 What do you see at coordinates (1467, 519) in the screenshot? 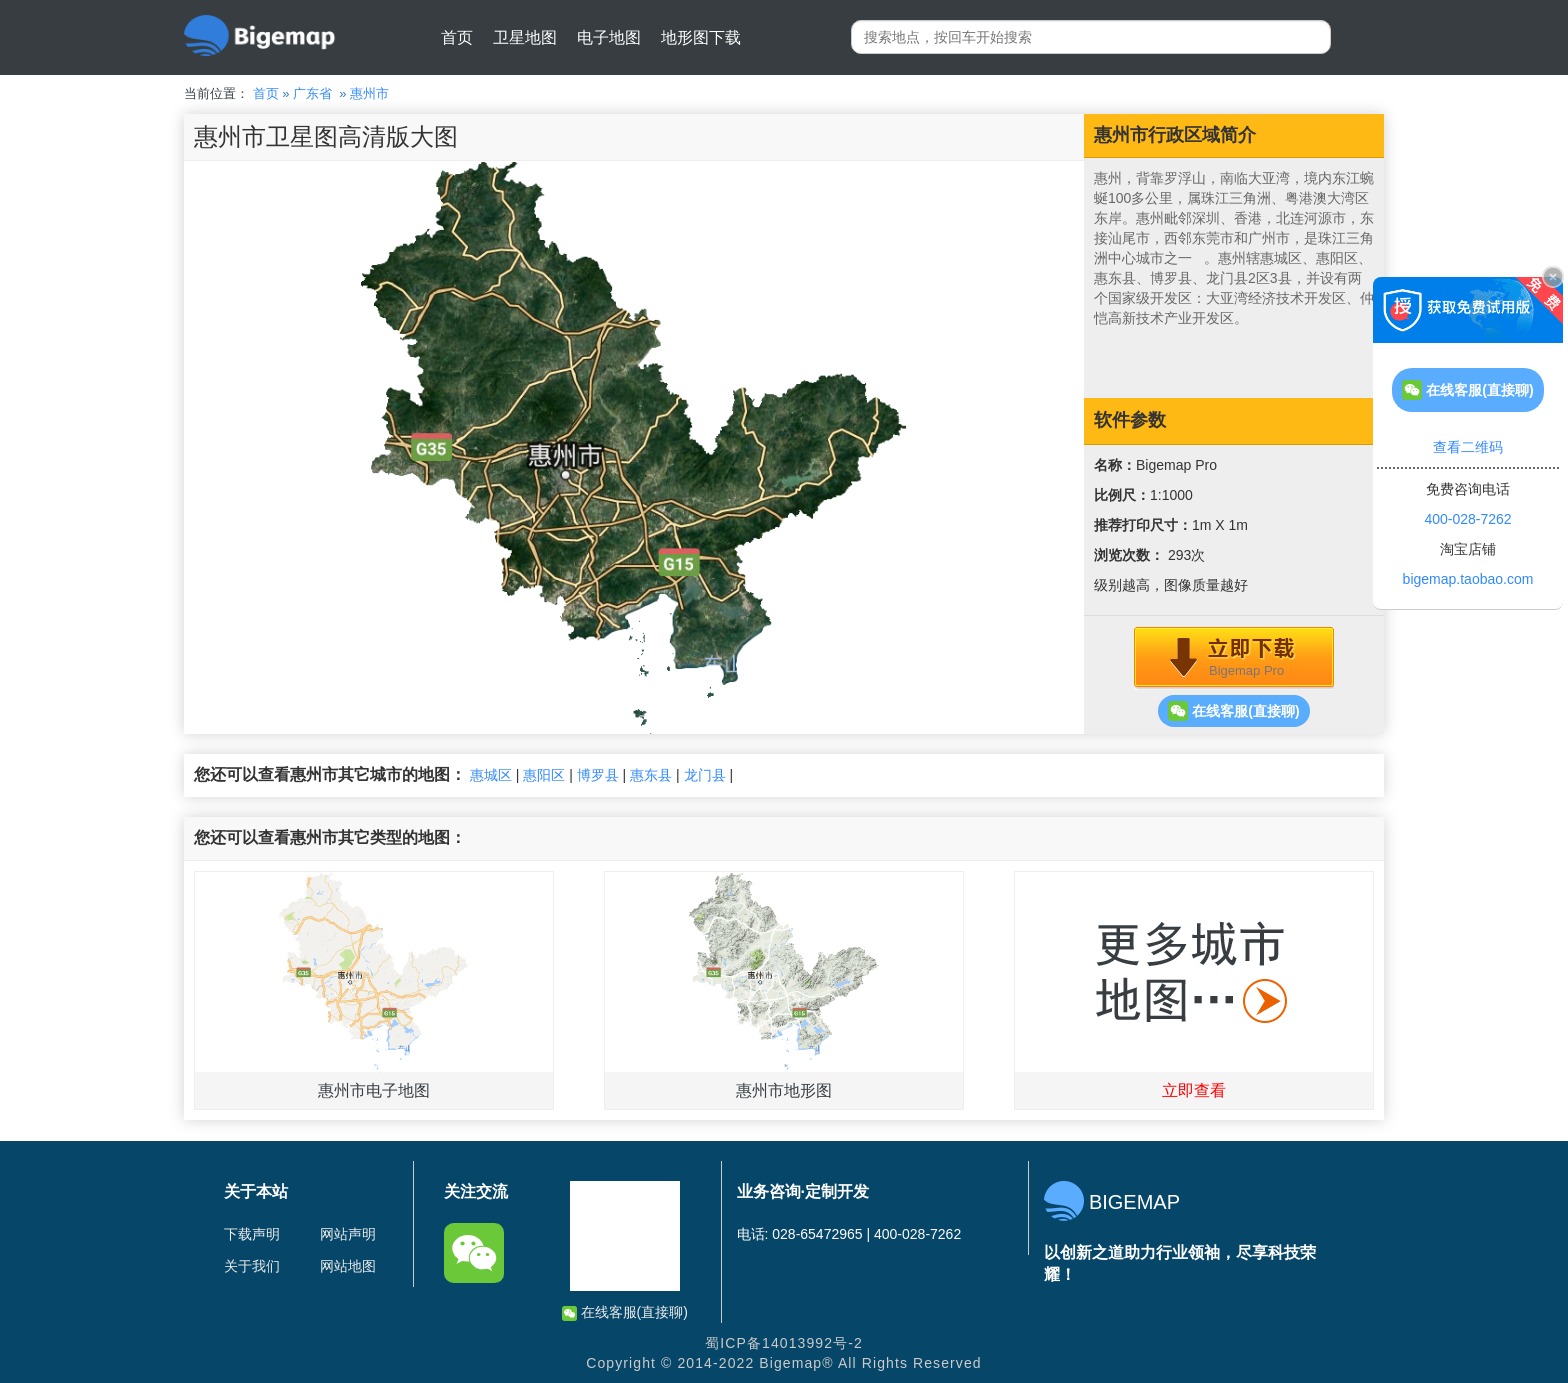
I see `400-028-7262` at bounding box center [1467, 519].